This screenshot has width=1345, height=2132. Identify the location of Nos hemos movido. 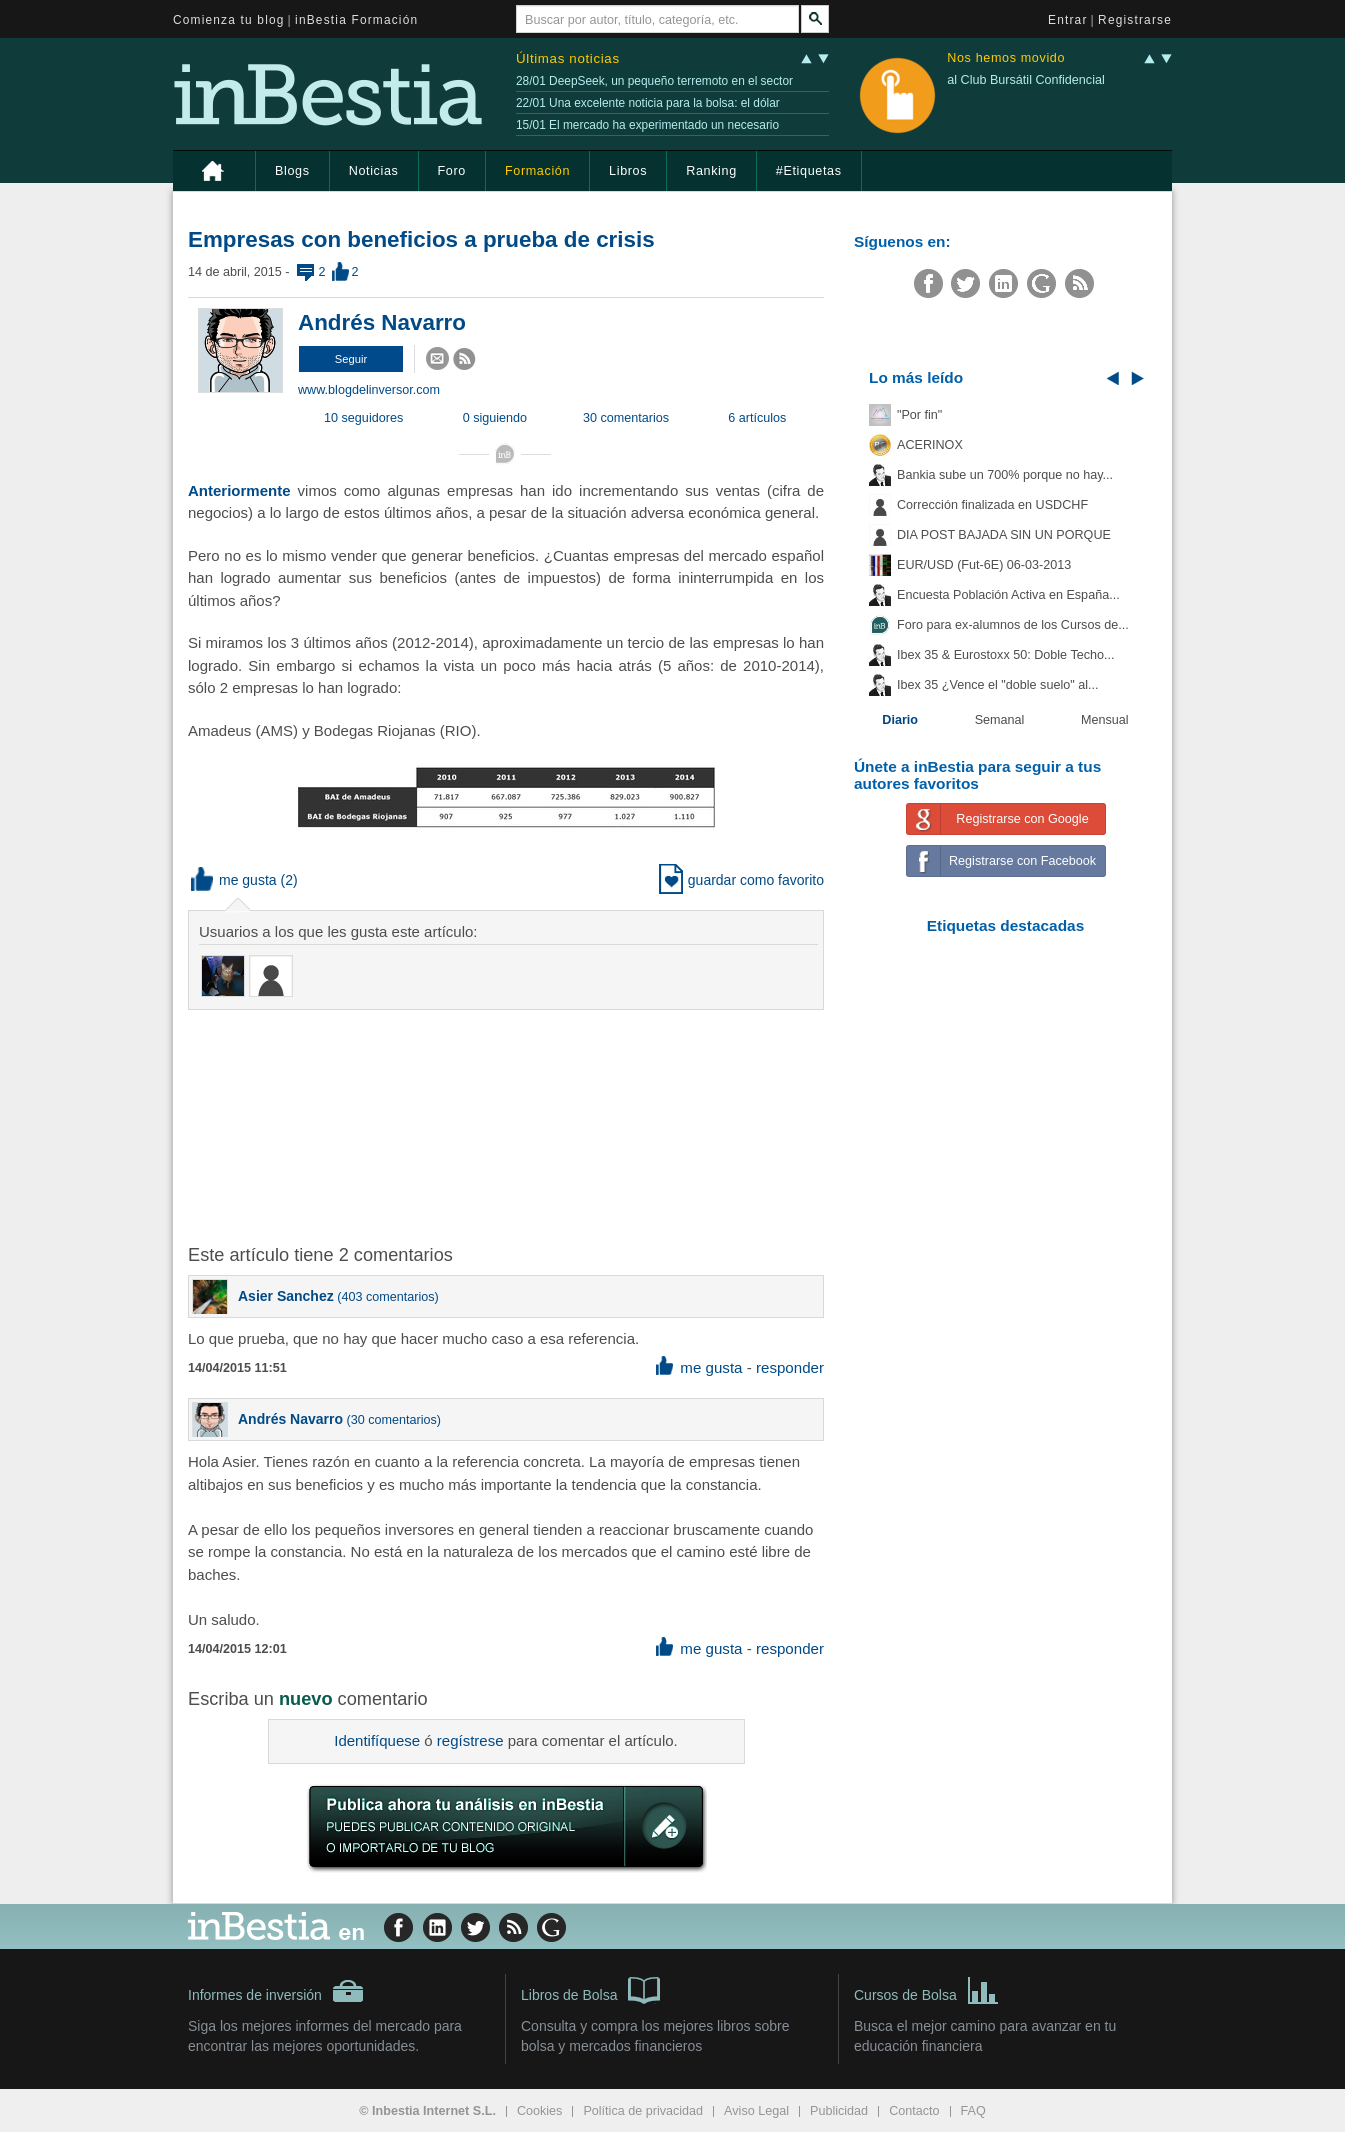
(1006, 58).